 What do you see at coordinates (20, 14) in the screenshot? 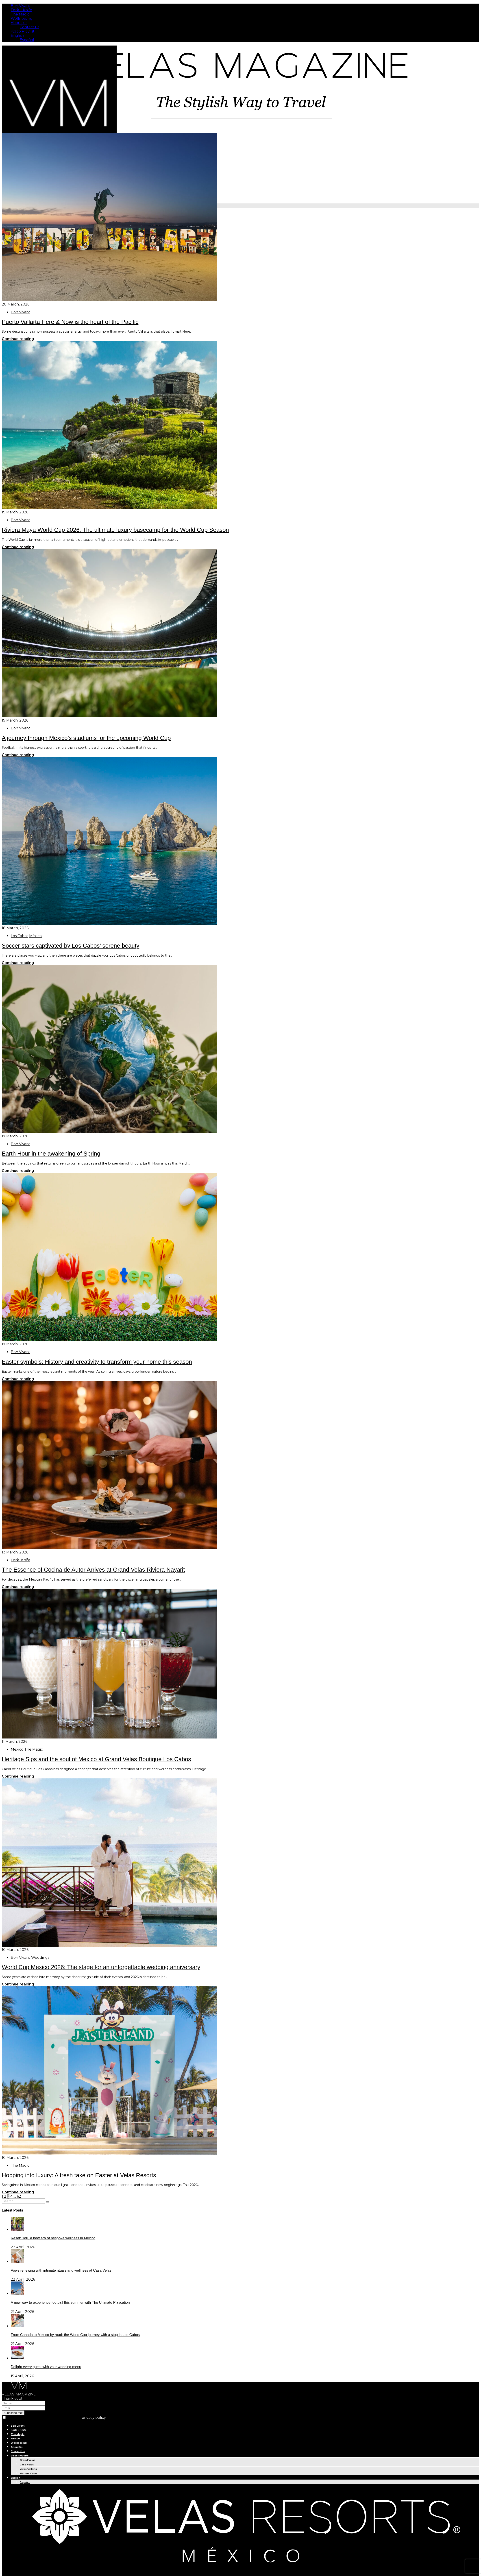
I see `The Magic` at bounding box center [20, 14].